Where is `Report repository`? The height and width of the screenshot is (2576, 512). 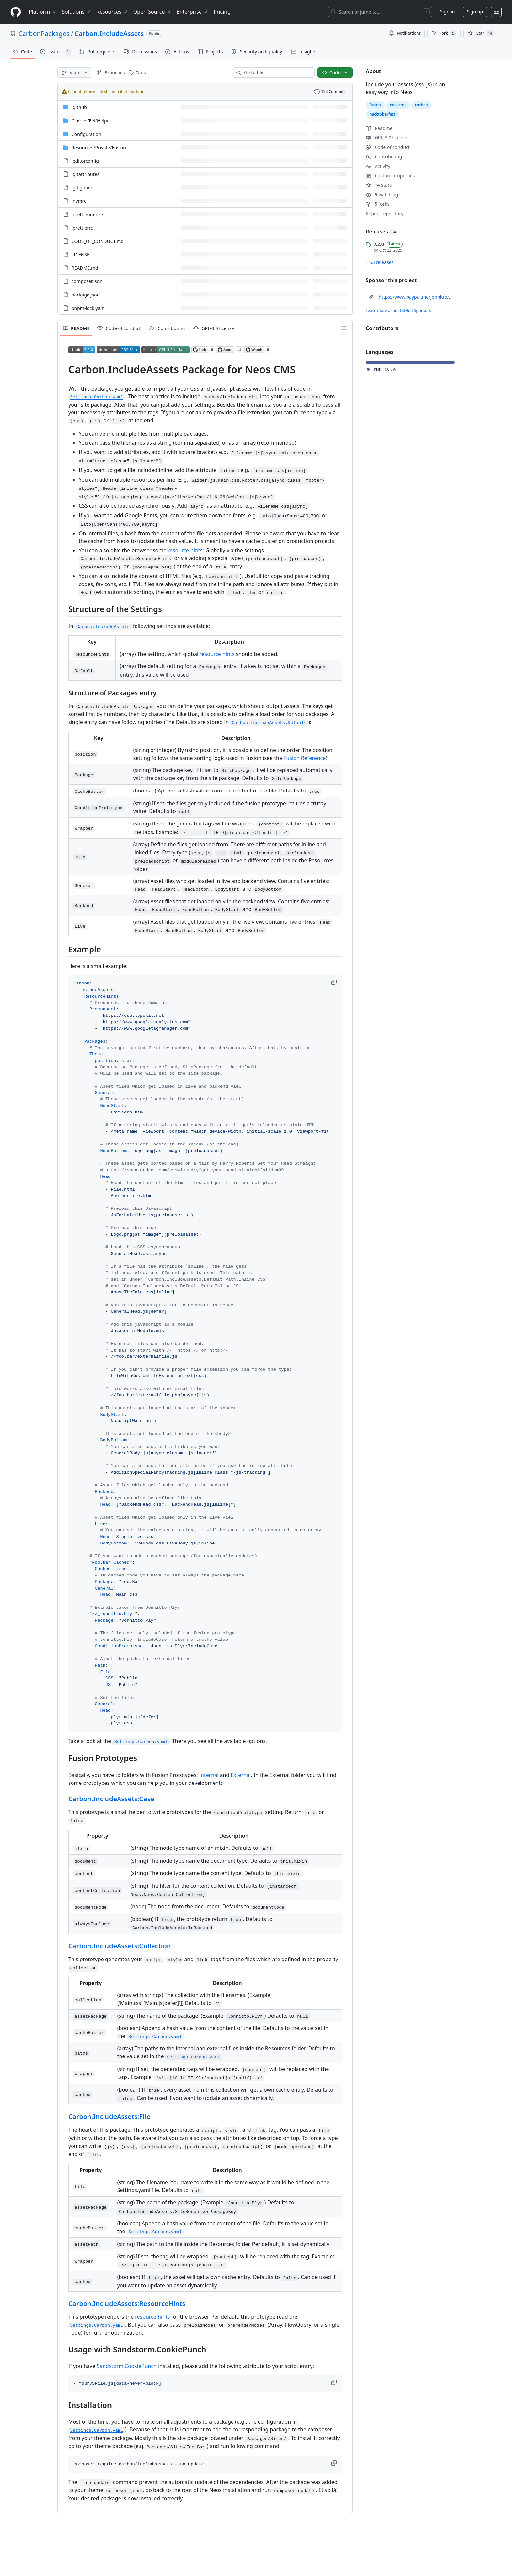 Report repository is located at coordinates (384, 213).